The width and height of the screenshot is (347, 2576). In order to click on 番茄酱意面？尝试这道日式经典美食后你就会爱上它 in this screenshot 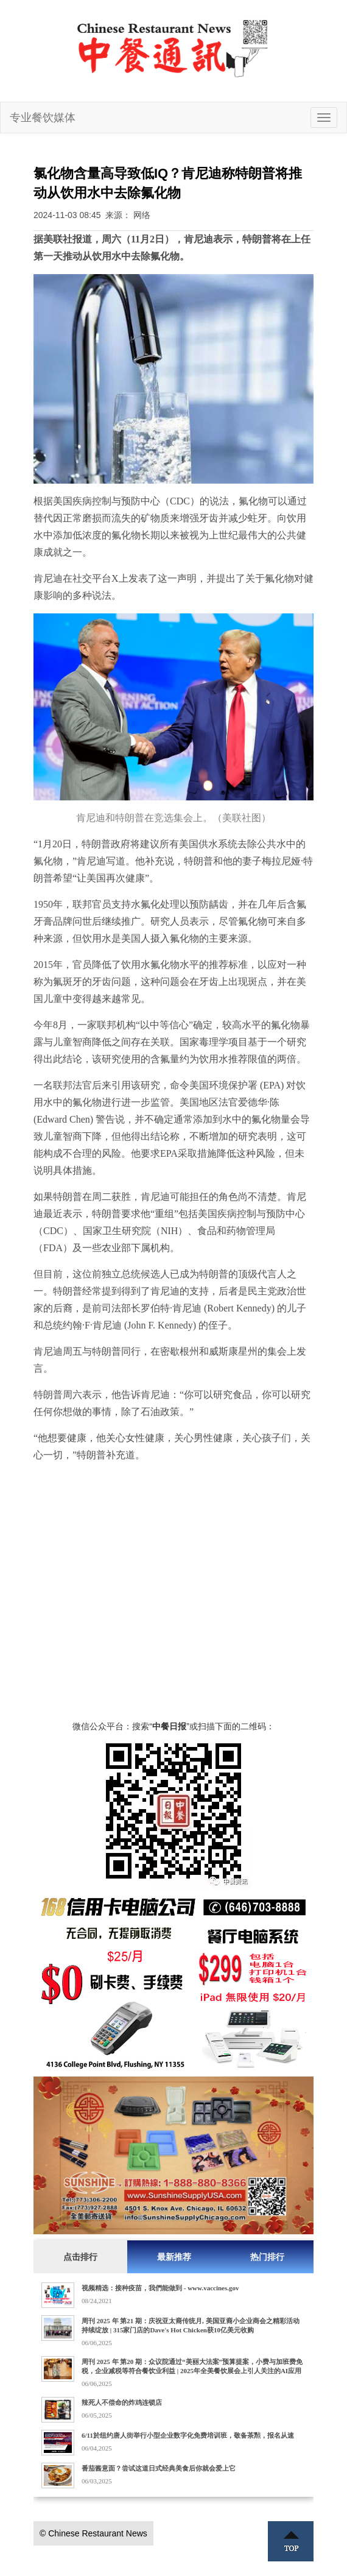, I will do `click(159, 2468)`.